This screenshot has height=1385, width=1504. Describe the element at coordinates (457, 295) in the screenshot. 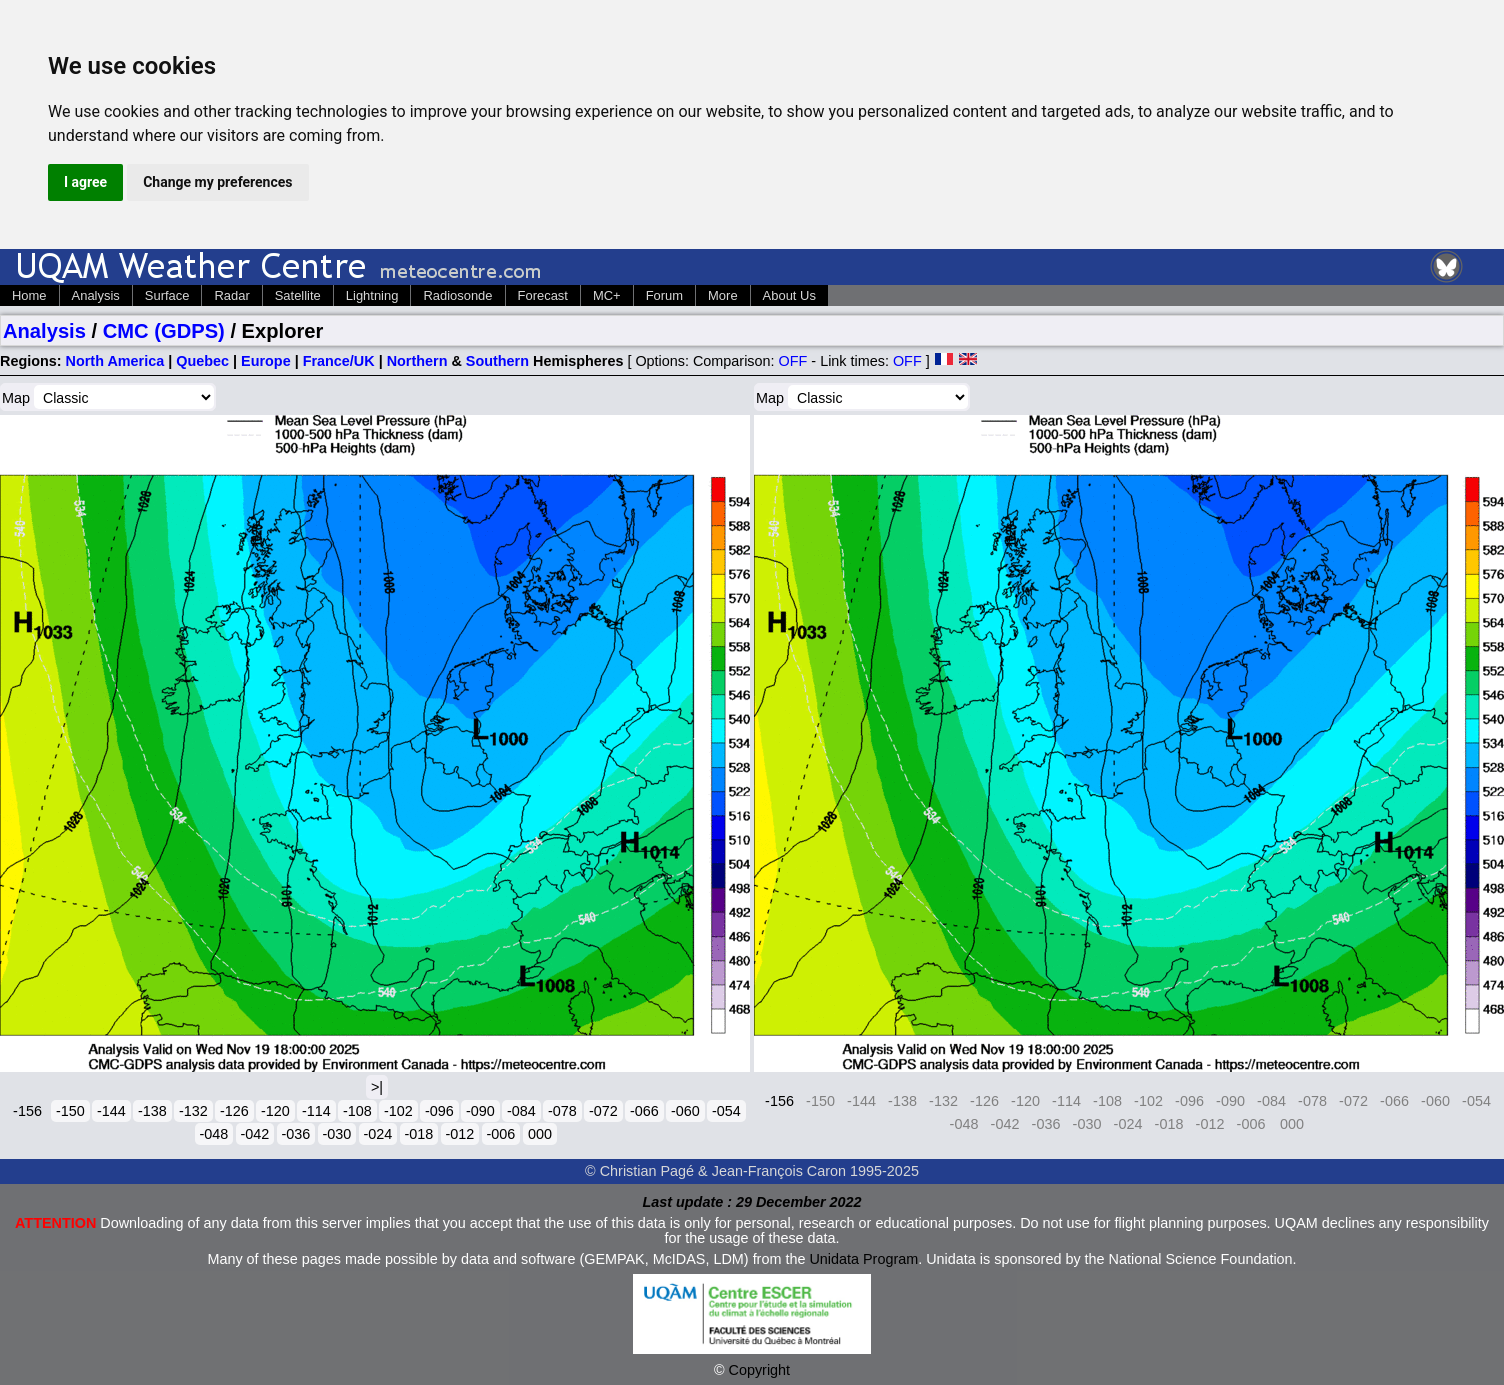

I see `Radiosonde` at that location.